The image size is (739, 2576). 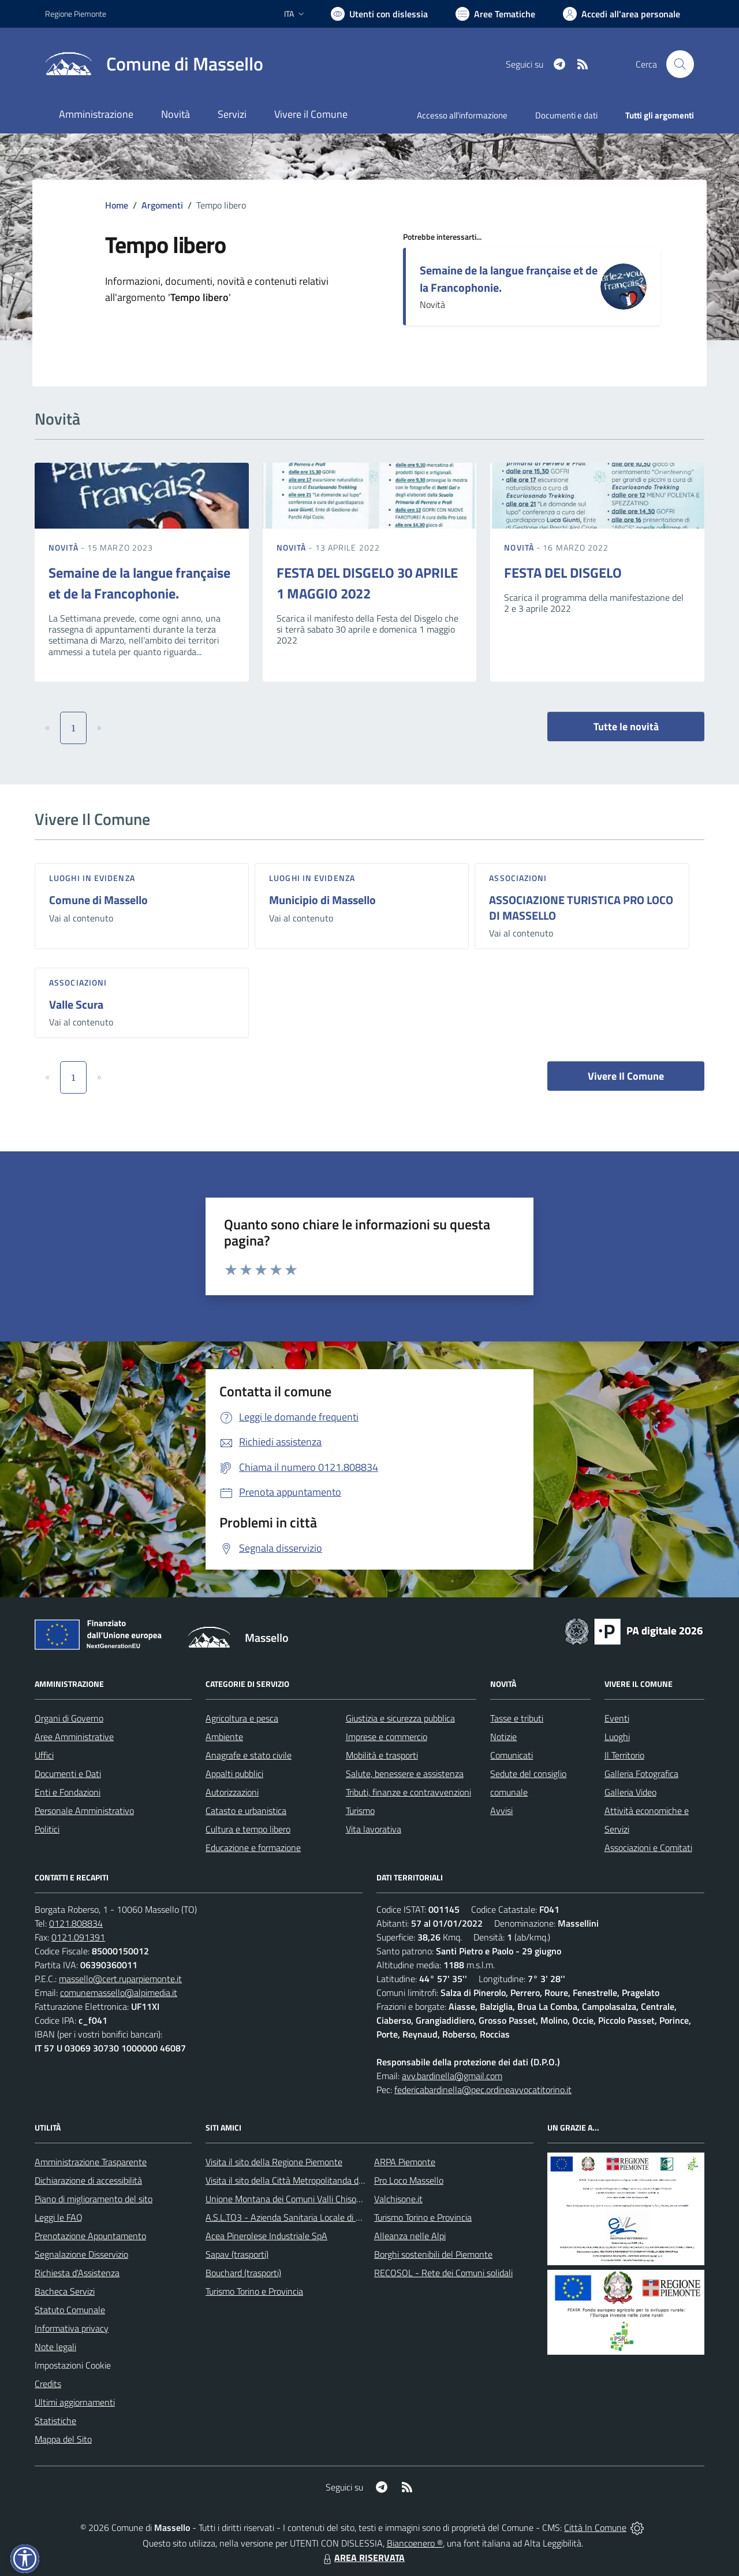 What do you see at coordinates (511, 1755) in the screenshot?
I see `Comunicati` at bounding box center [511, 1755].